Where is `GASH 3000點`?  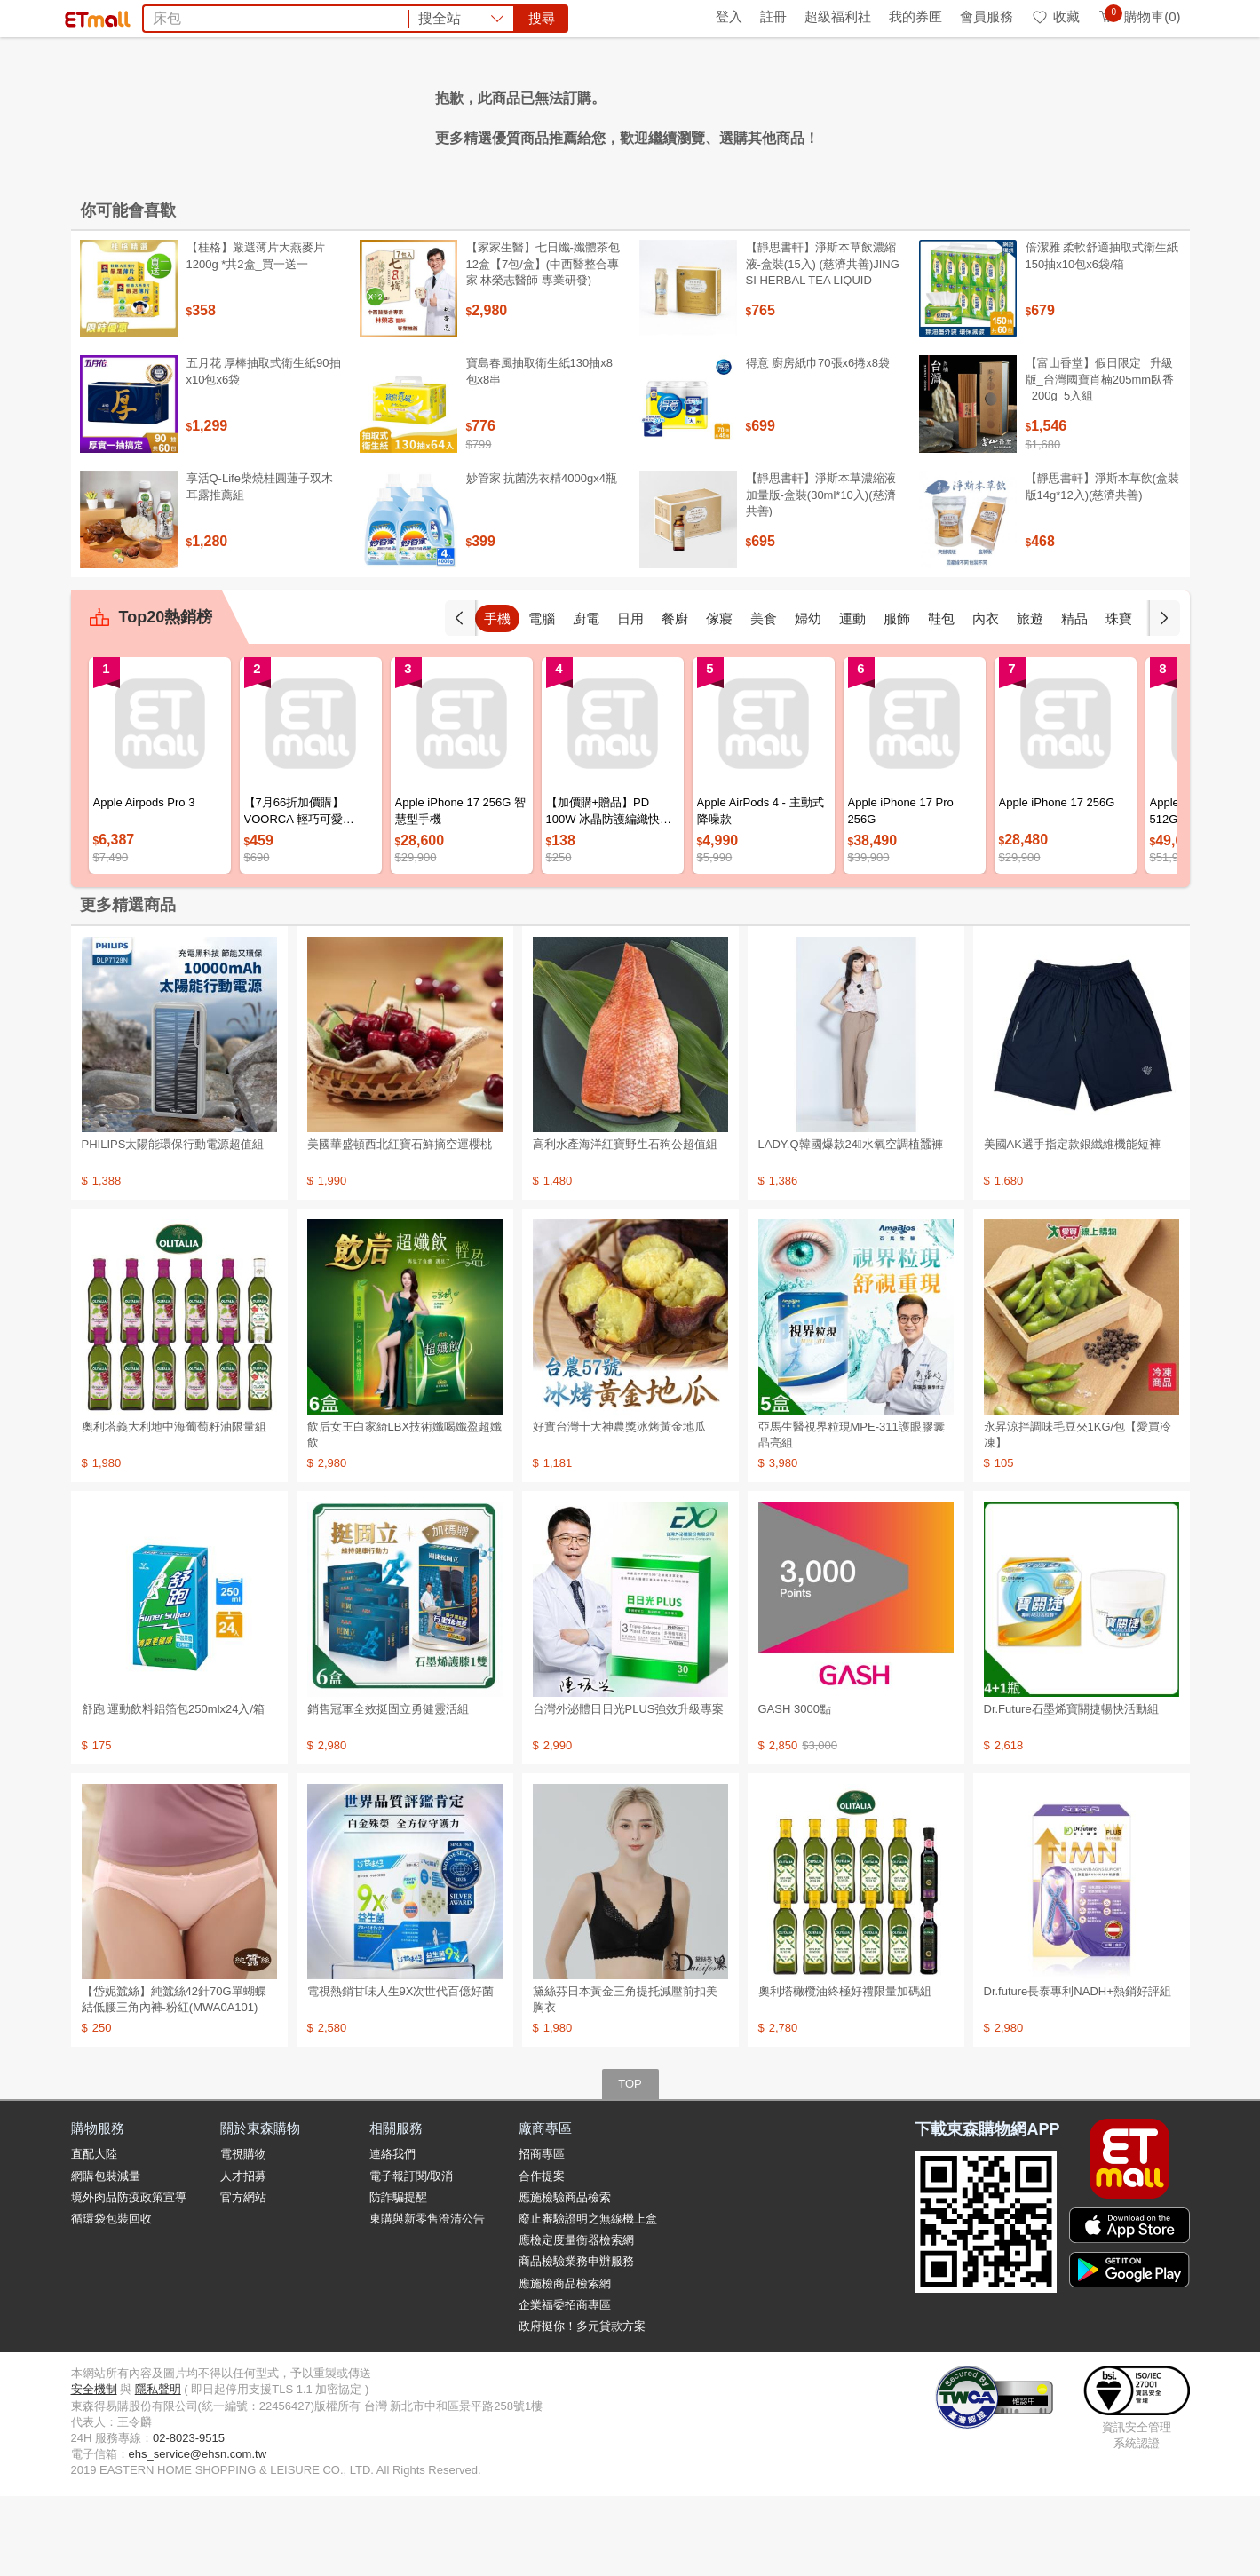 GASH 3000點 is located at coordinates (794, 1788).